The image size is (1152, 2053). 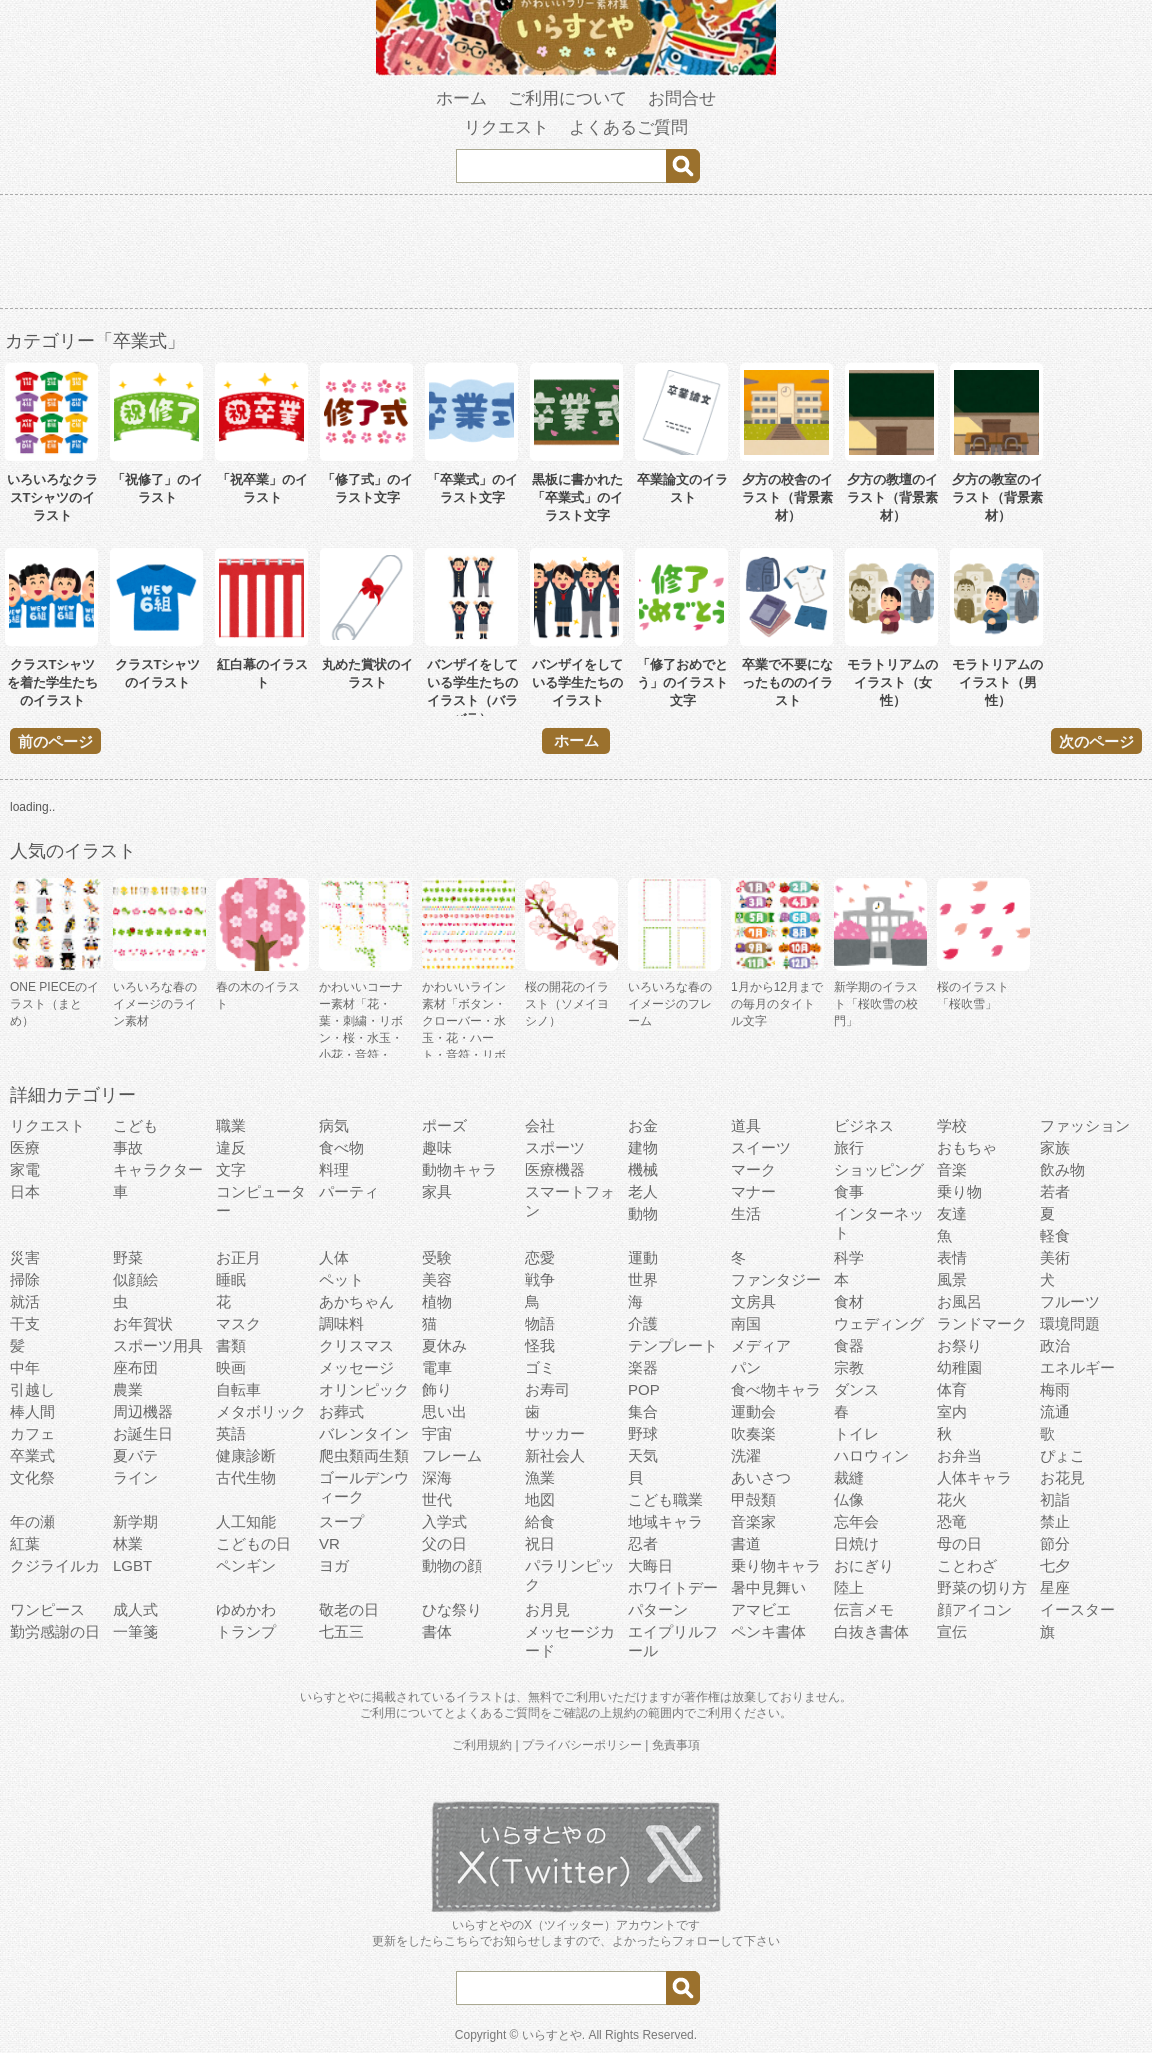 What do you see at coordinates (25, 1279) in the screenshot?
I see `掃除` at bounding box center [25, 1279].